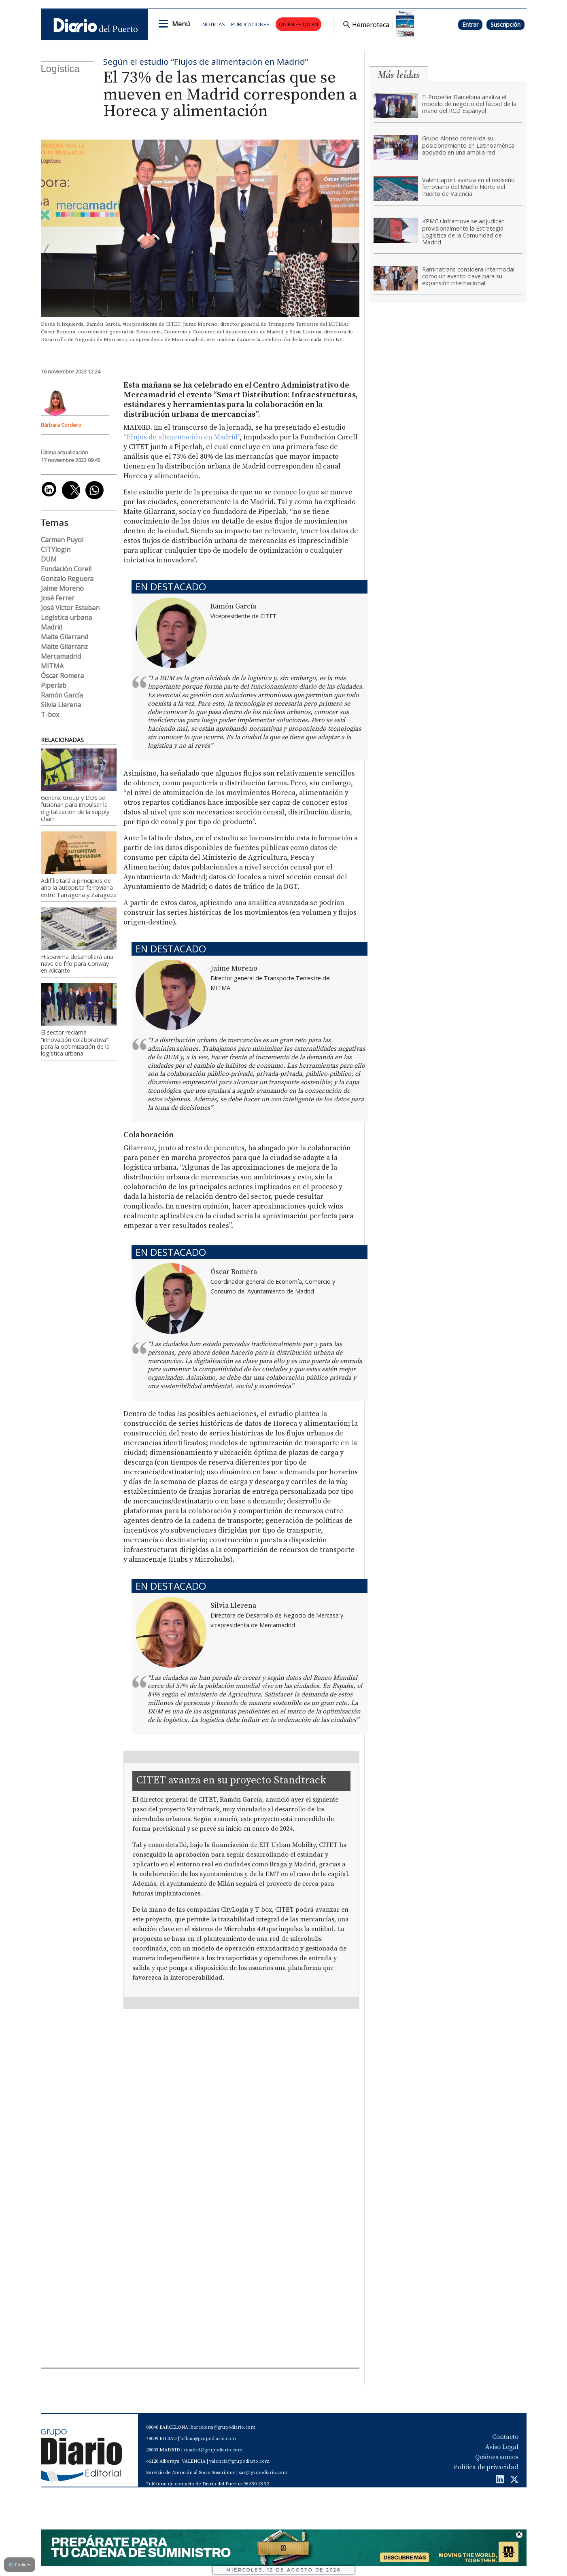  What do you see at coordinates (399, 74) in the screenshot?
I see `Más leídas` at bounding box center [399, 74].